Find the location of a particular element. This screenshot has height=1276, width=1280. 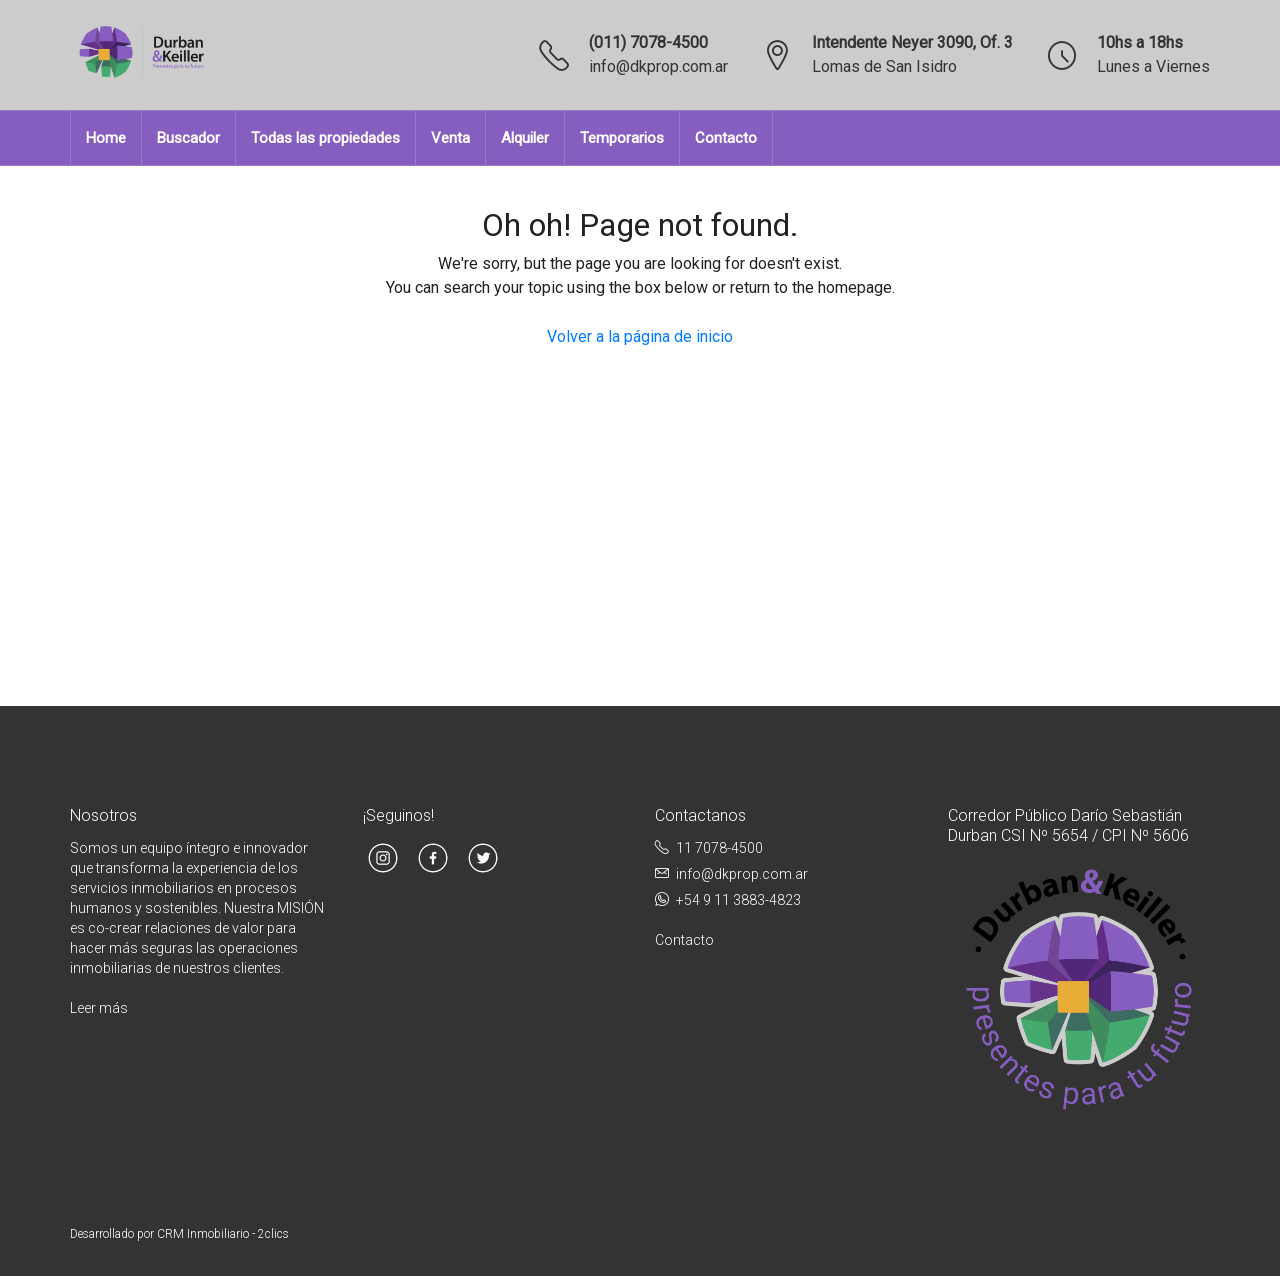

Home is located at coordinates (106, 138).